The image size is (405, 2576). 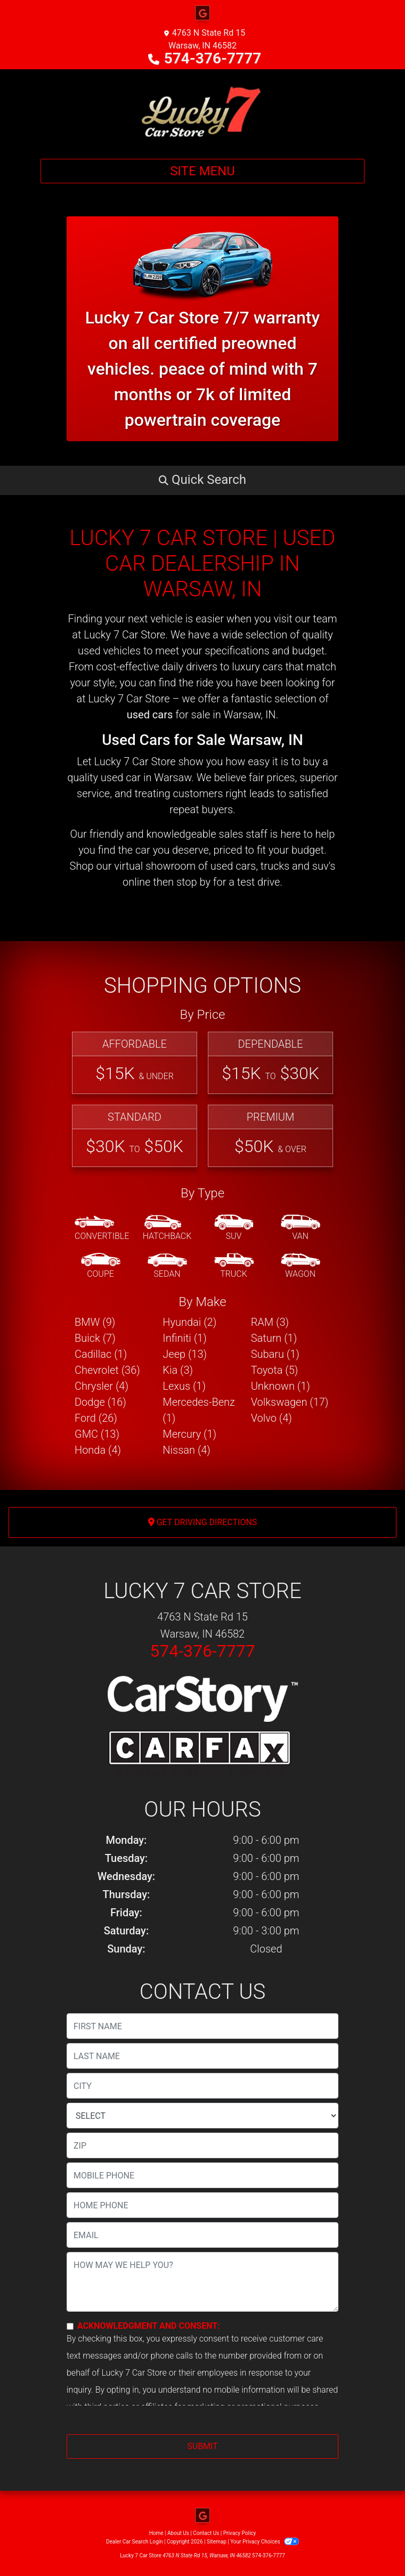 I want to click on Nissan (4) [Nissans for sale in Warsaw, IN], so click(x=186, y=1450).